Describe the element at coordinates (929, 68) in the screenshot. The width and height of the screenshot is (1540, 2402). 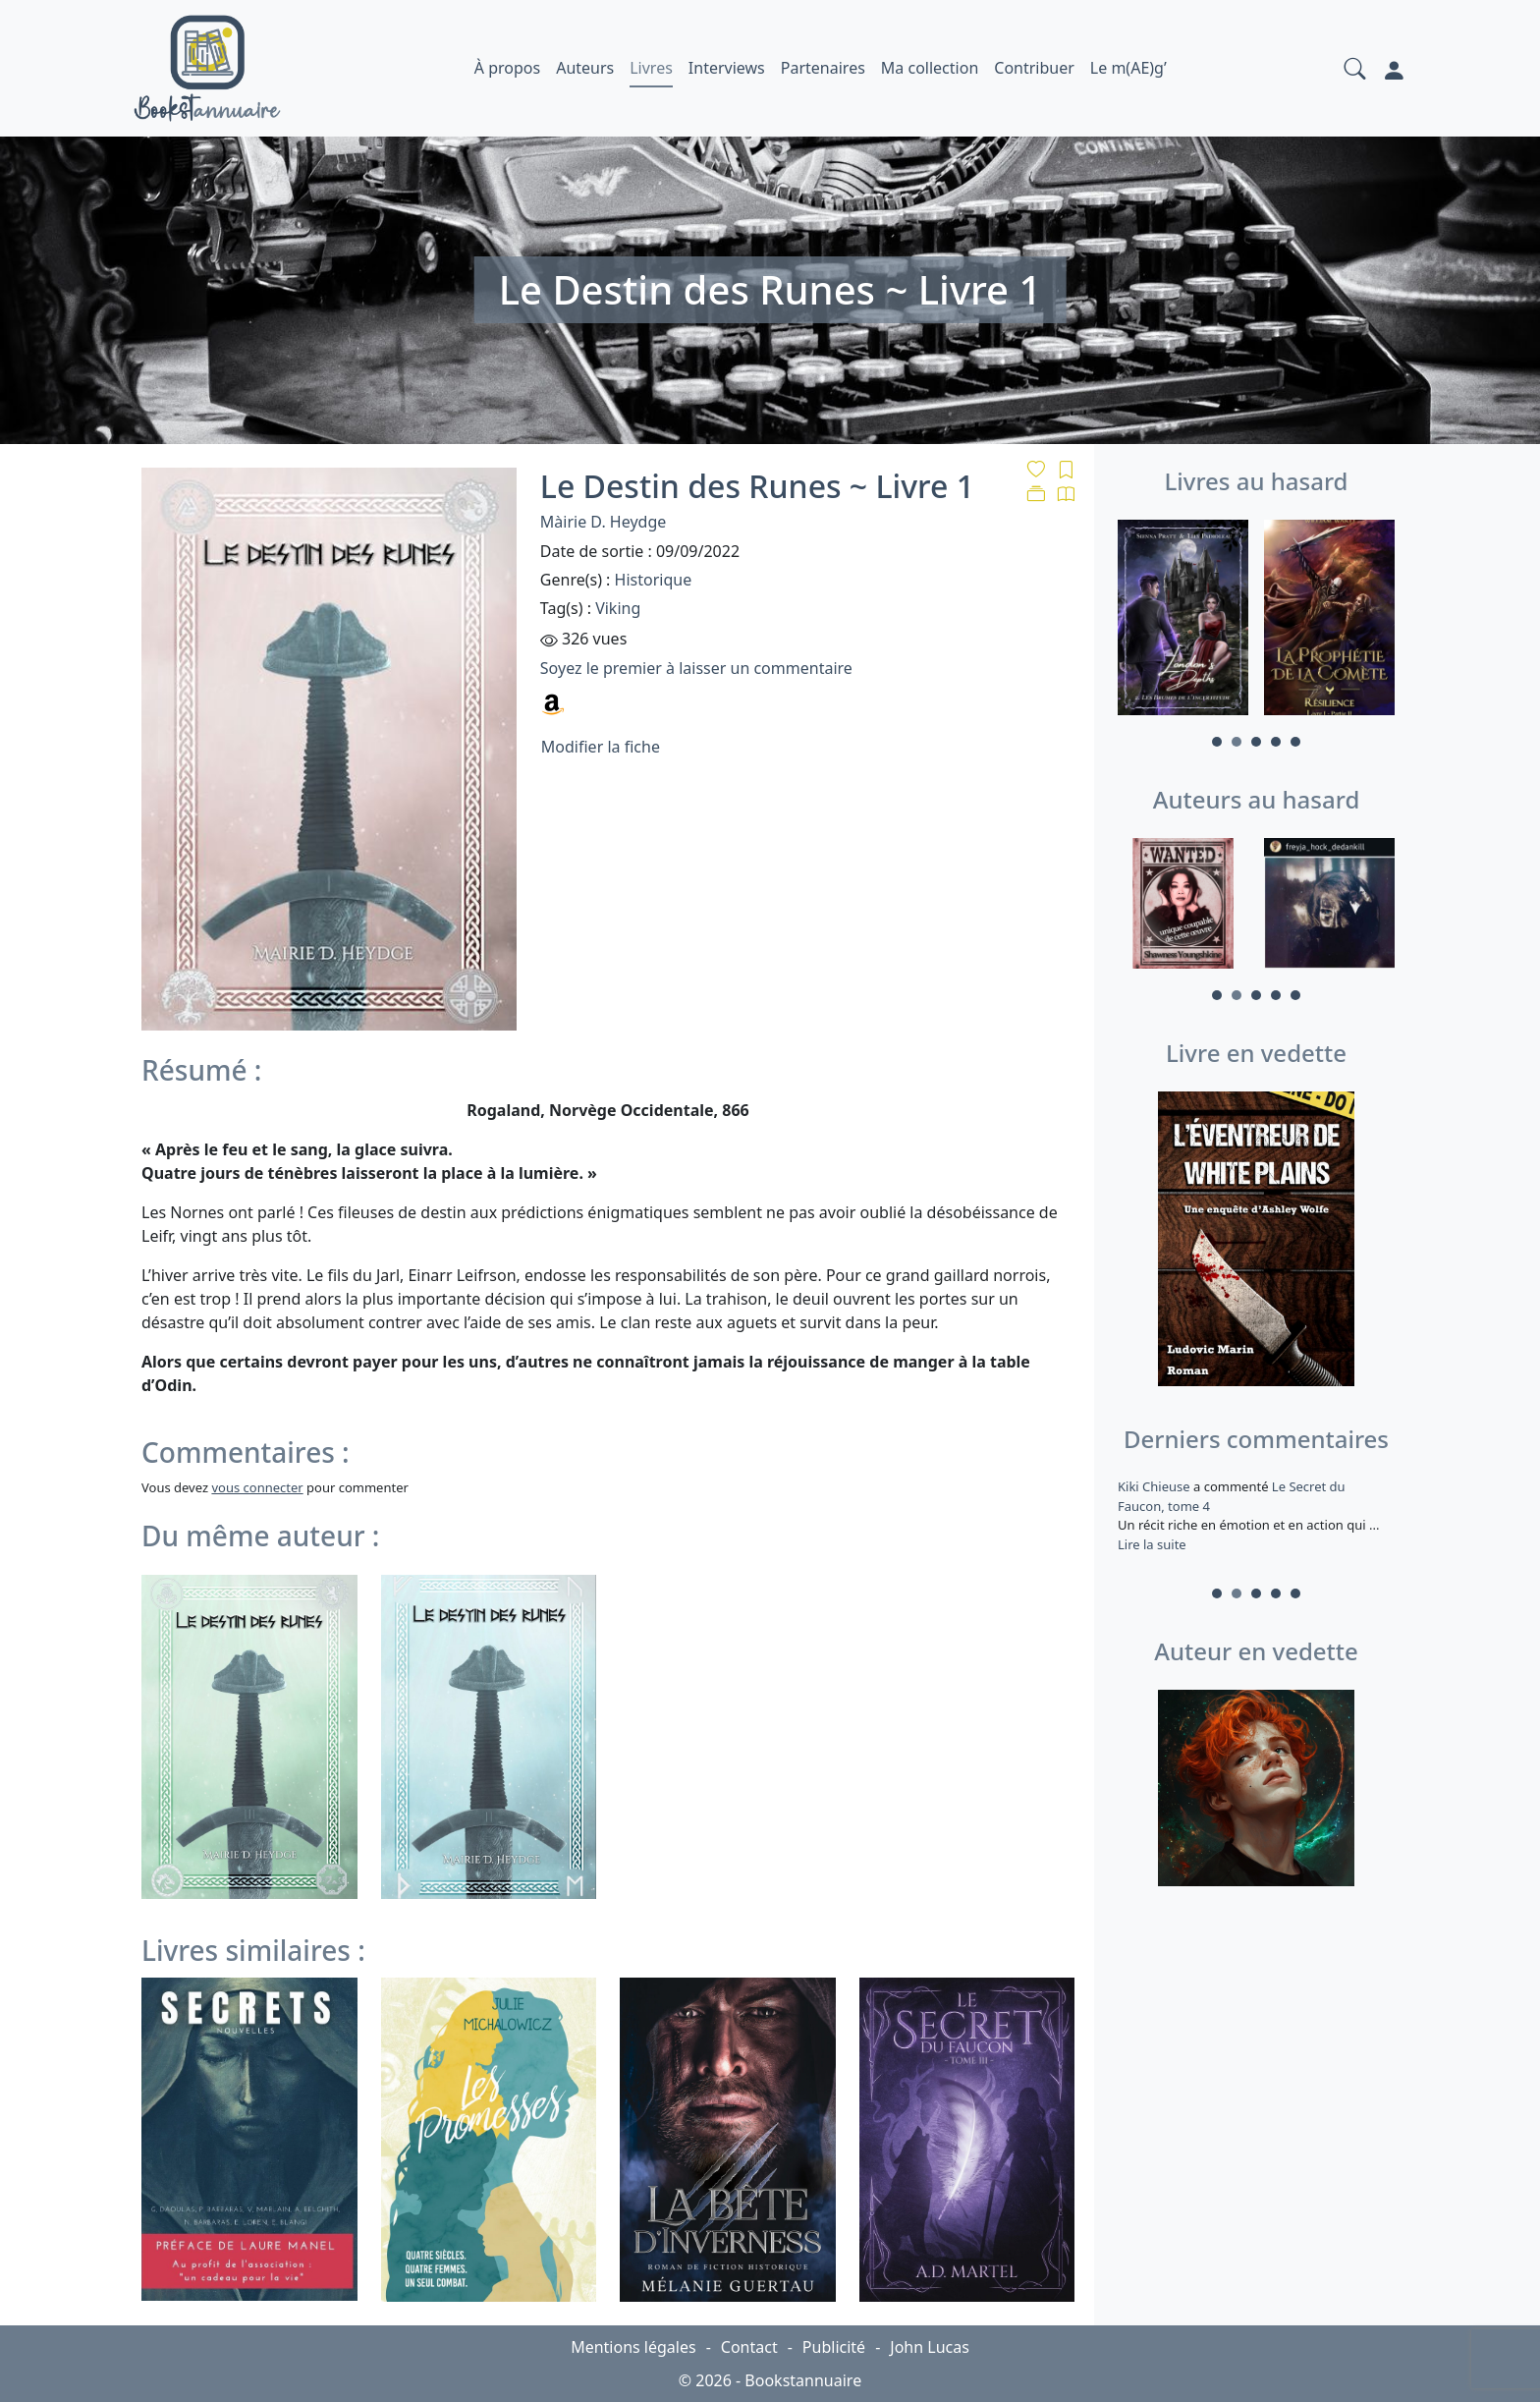
I see `Ma collection` at that location.